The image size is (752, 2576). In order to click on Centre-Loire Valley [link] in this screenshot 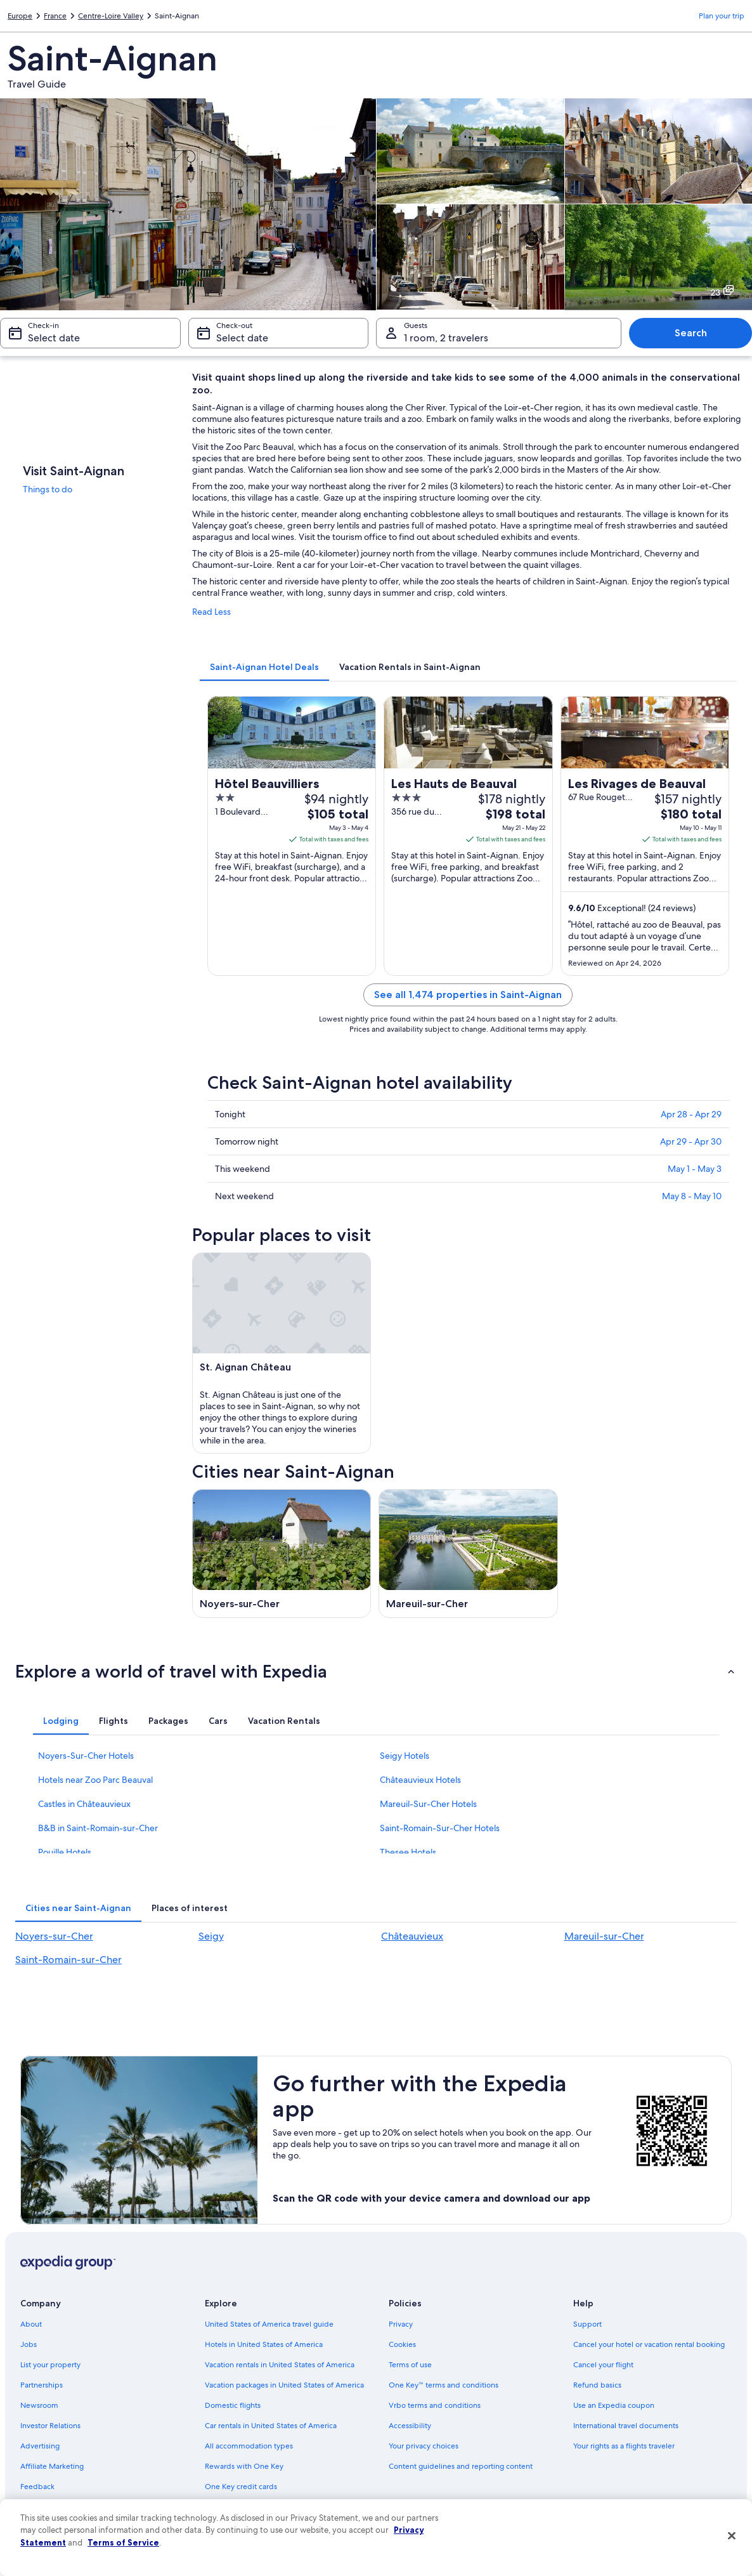, I will do `click(110, 16)`.